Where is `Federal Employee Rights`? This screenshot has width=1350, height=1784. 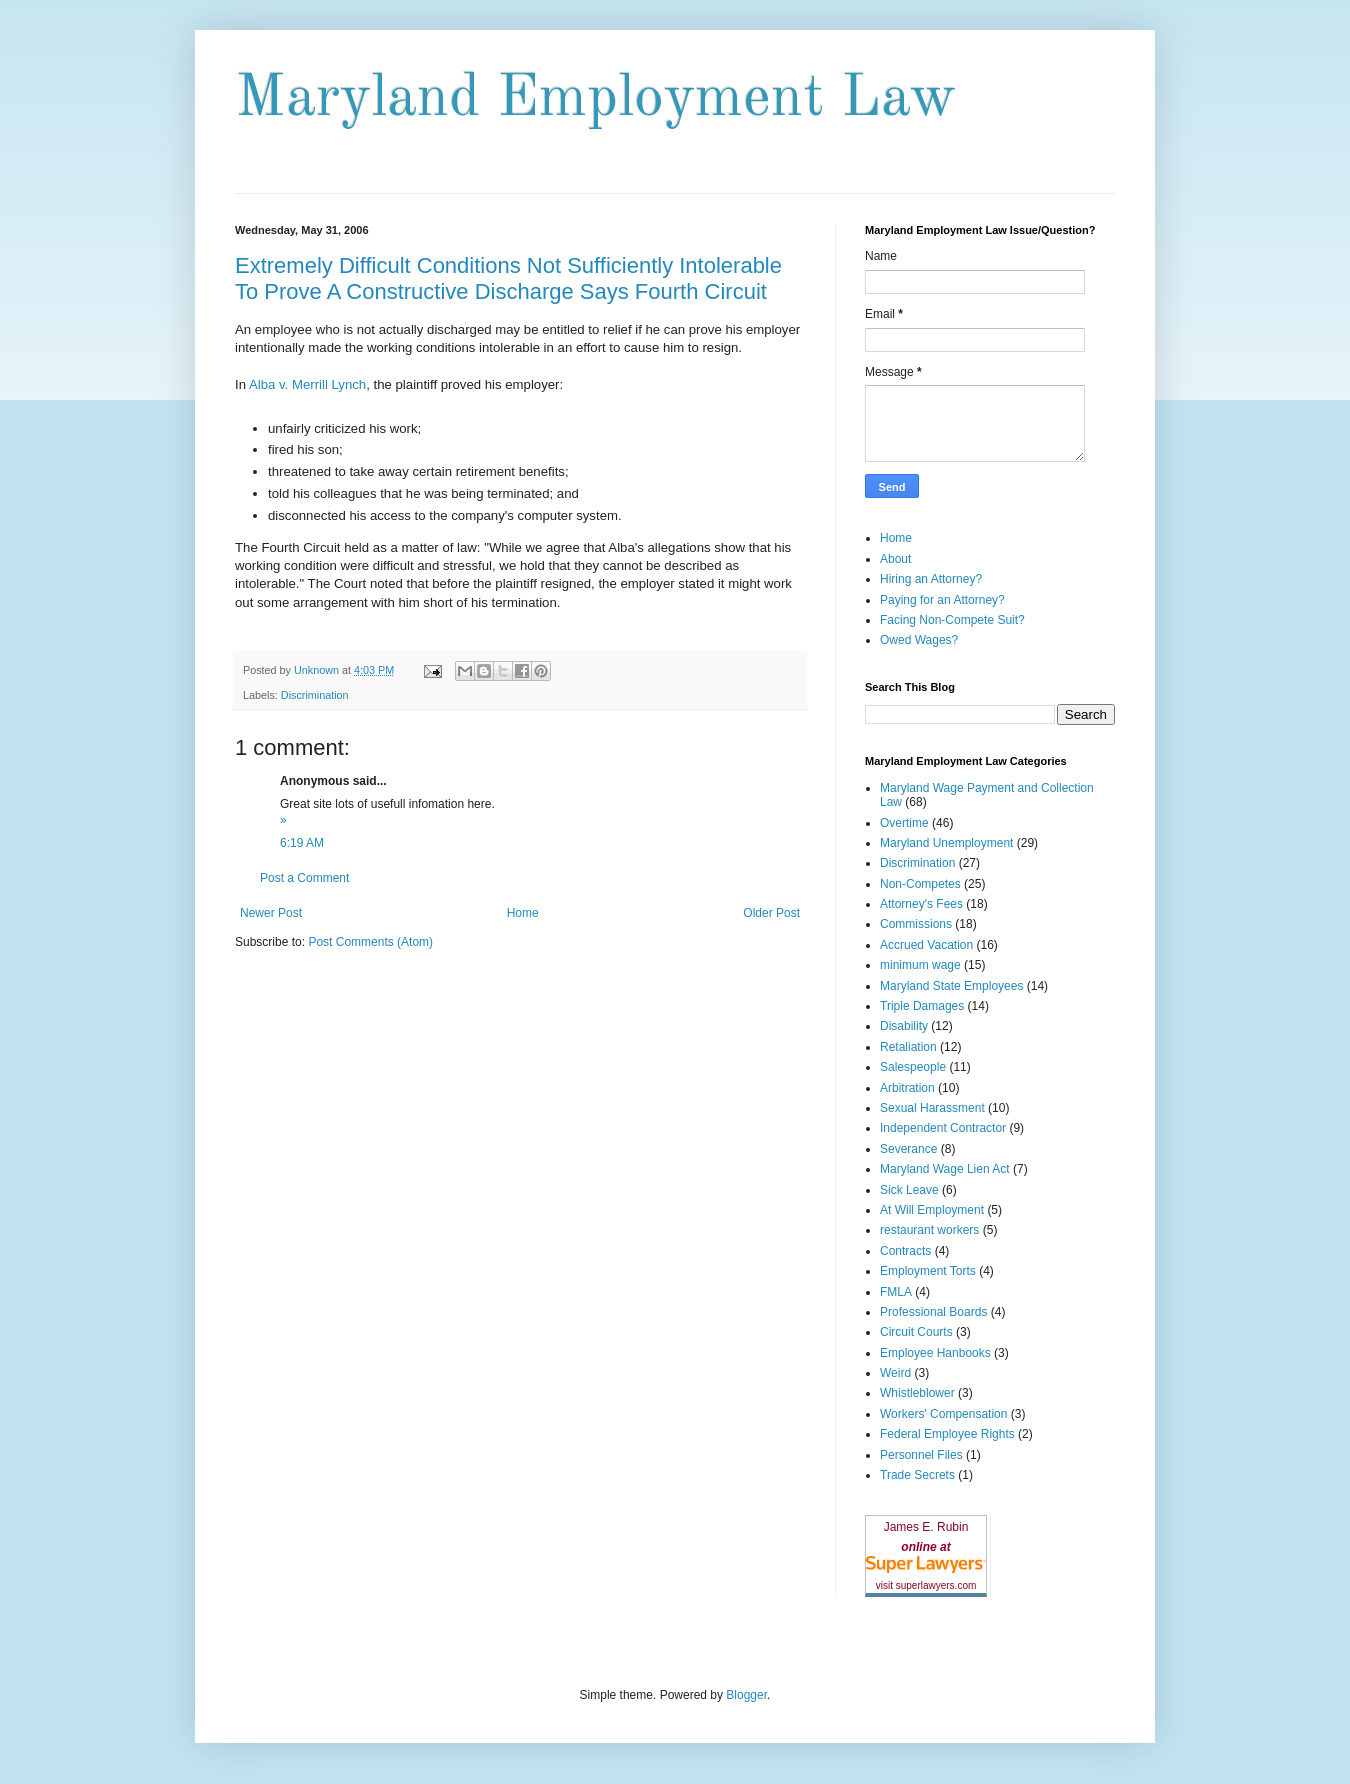
Federal Employee Rights is located at coordinates (947, 1434).